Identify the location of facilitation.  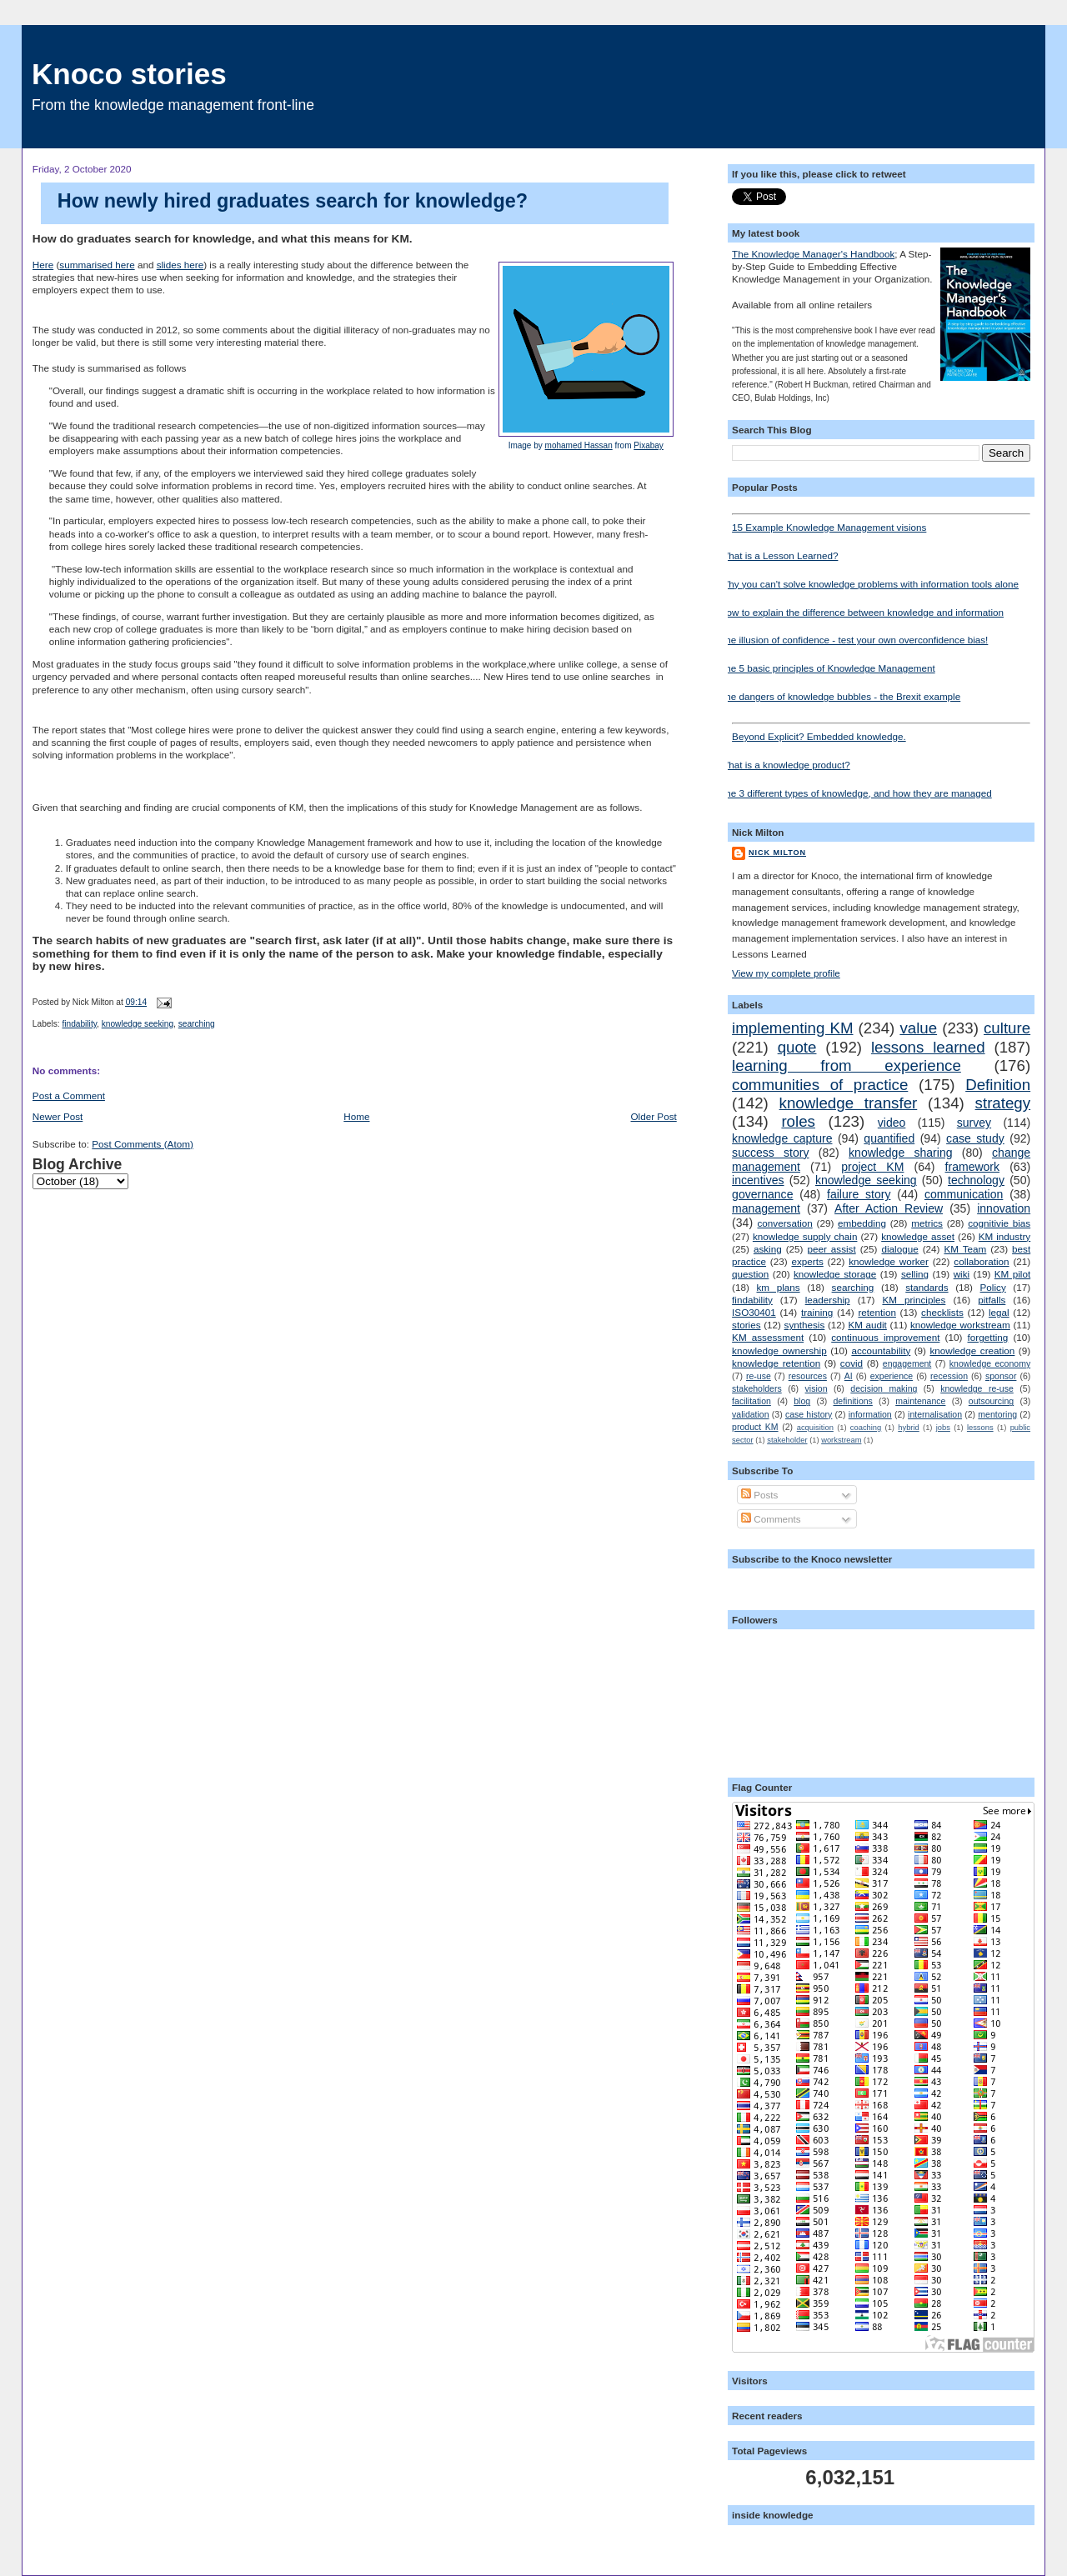
(751, 1401).